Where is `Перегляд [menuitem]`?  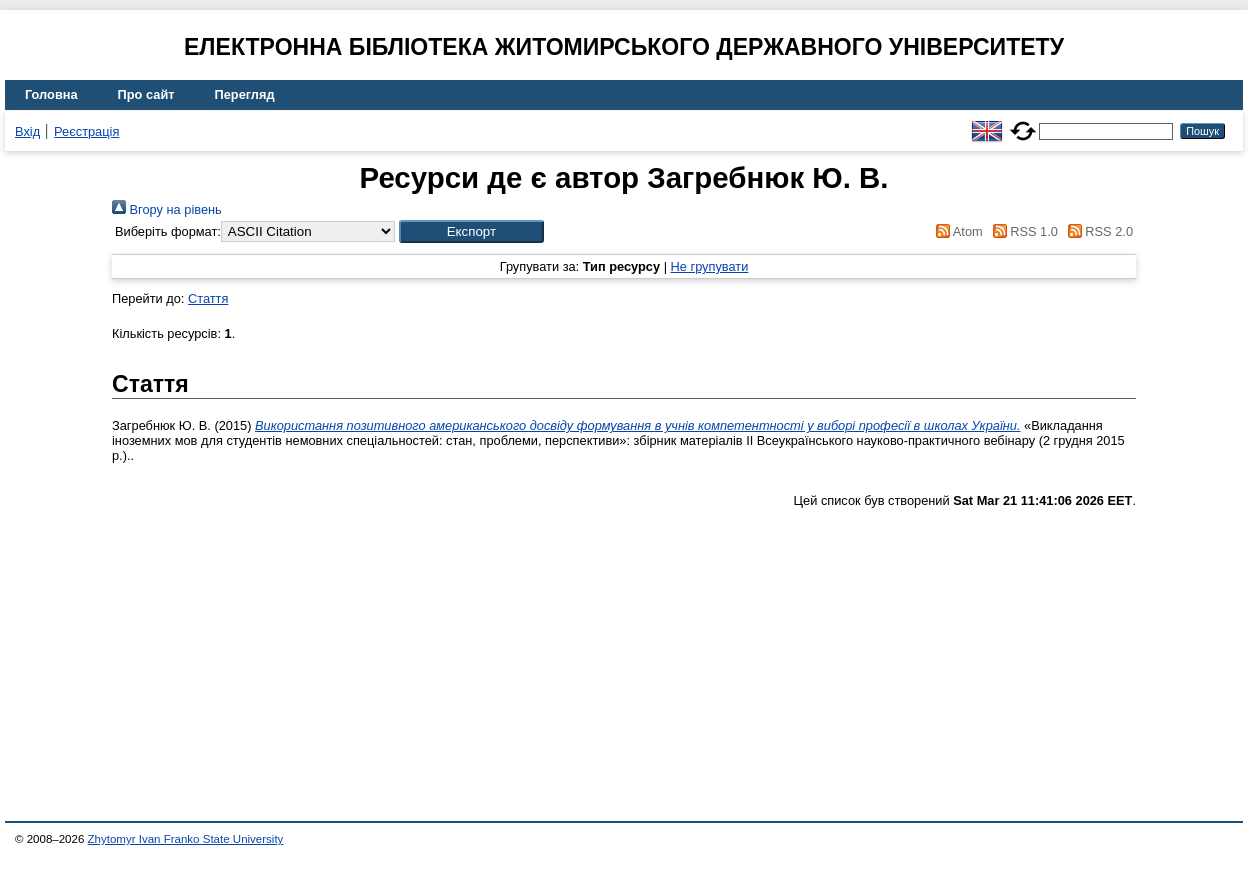 Перегляд [menuitem] is located at coordinates (245, 94).